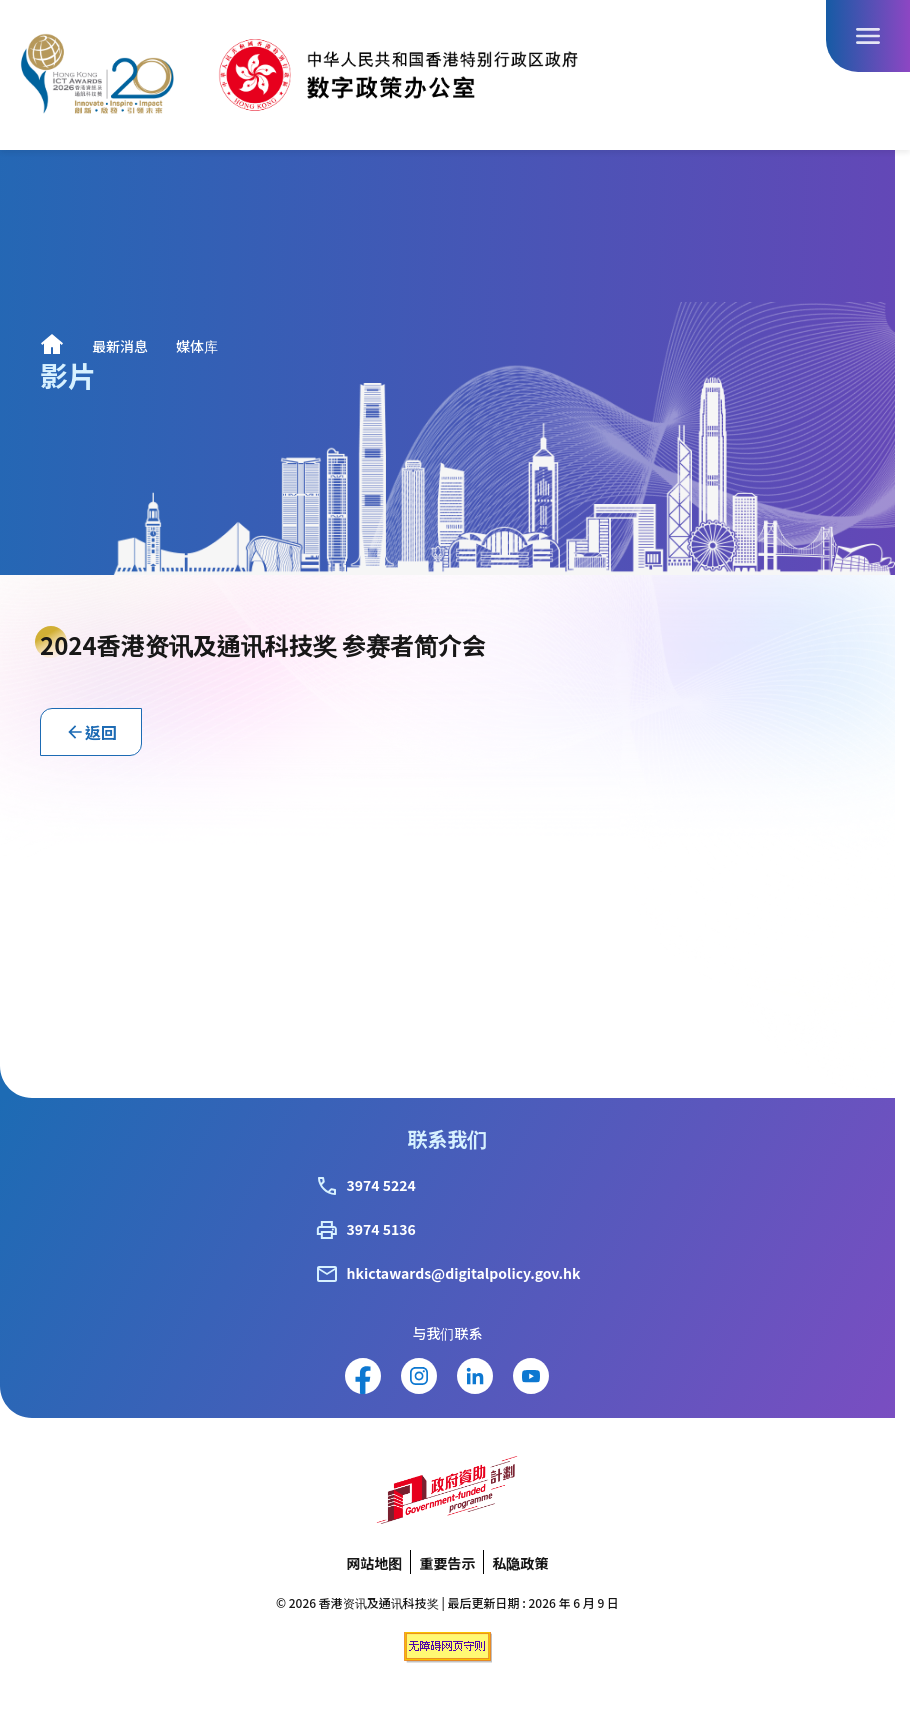  Describe the element at coordinates (447, 1563) in the screenshot. I see `重要告示` at that location.